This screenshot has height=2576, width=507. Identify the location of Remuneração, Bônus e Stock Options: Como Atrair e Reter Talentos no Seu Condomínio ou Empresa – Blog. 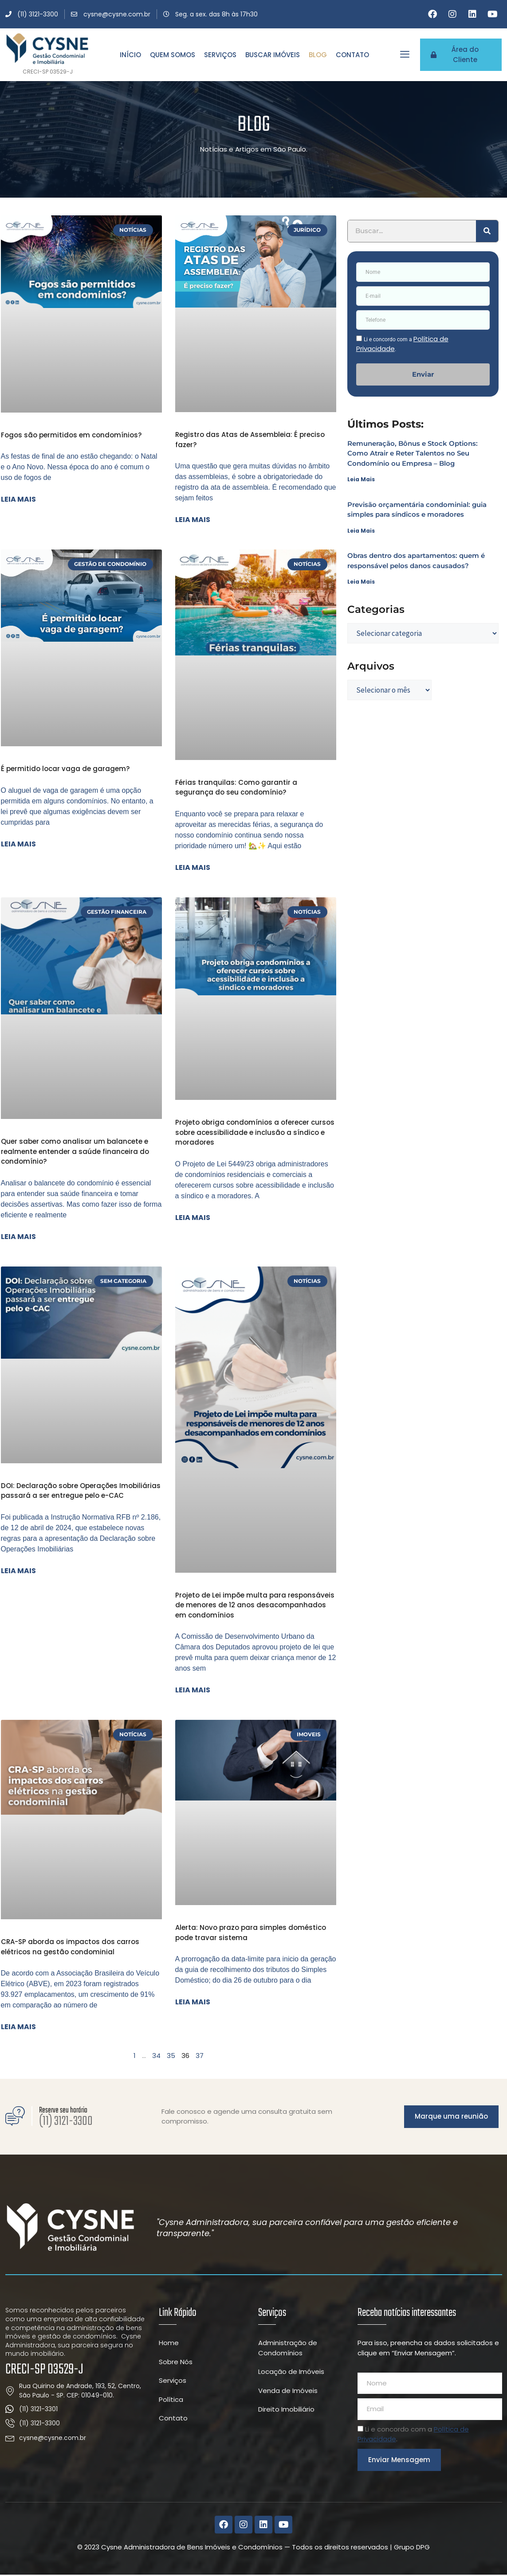
(412, 453).